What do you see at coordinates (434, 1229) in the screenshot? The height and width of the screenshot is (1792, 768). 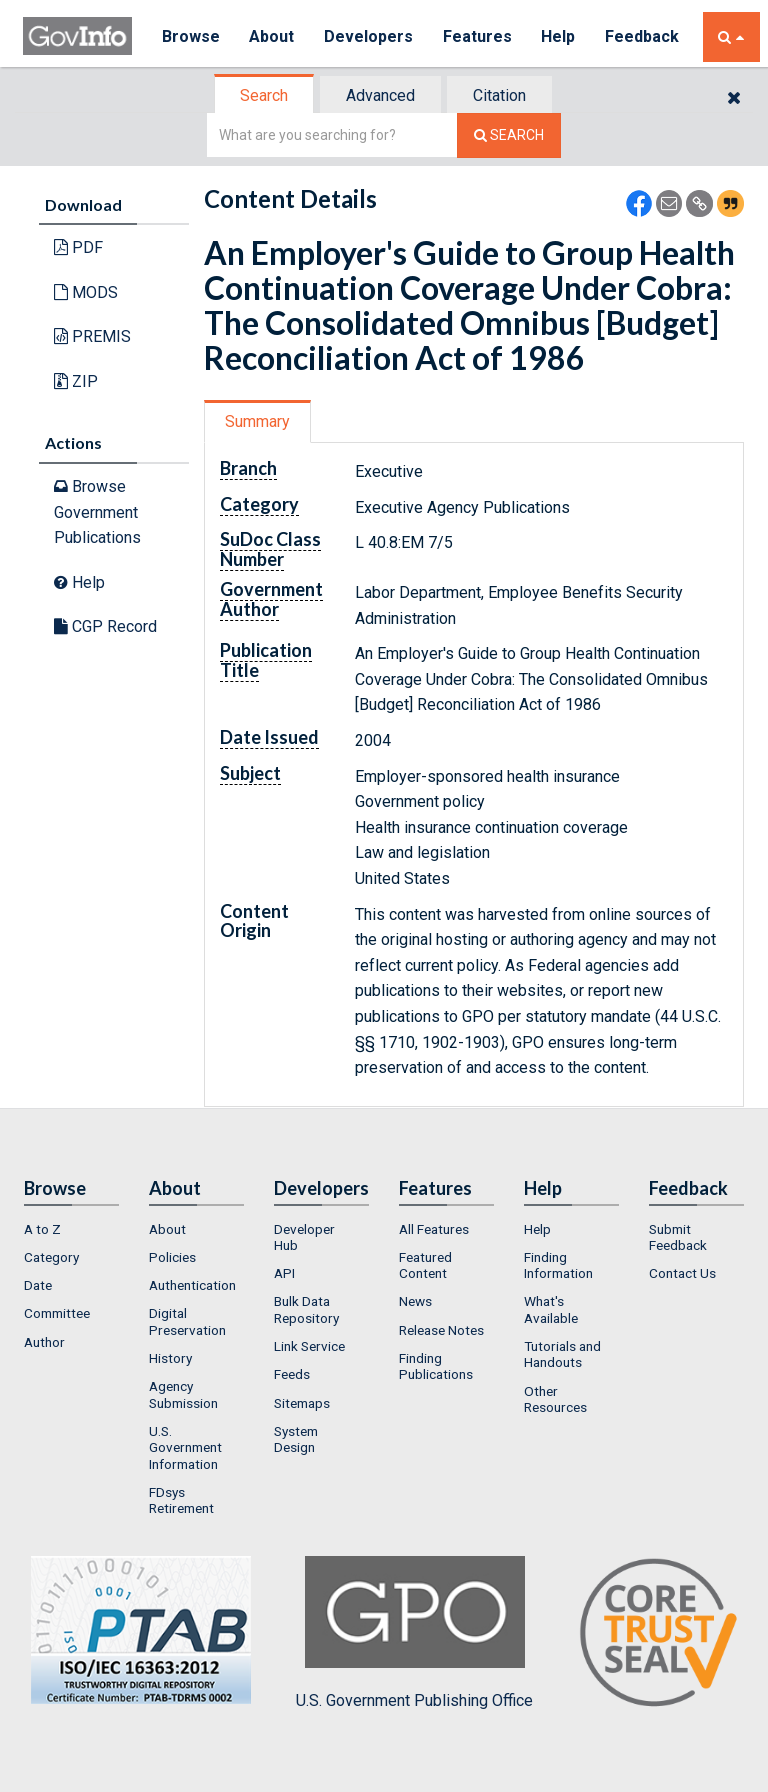 I see `All Features` at bounding box center [434, 1229].